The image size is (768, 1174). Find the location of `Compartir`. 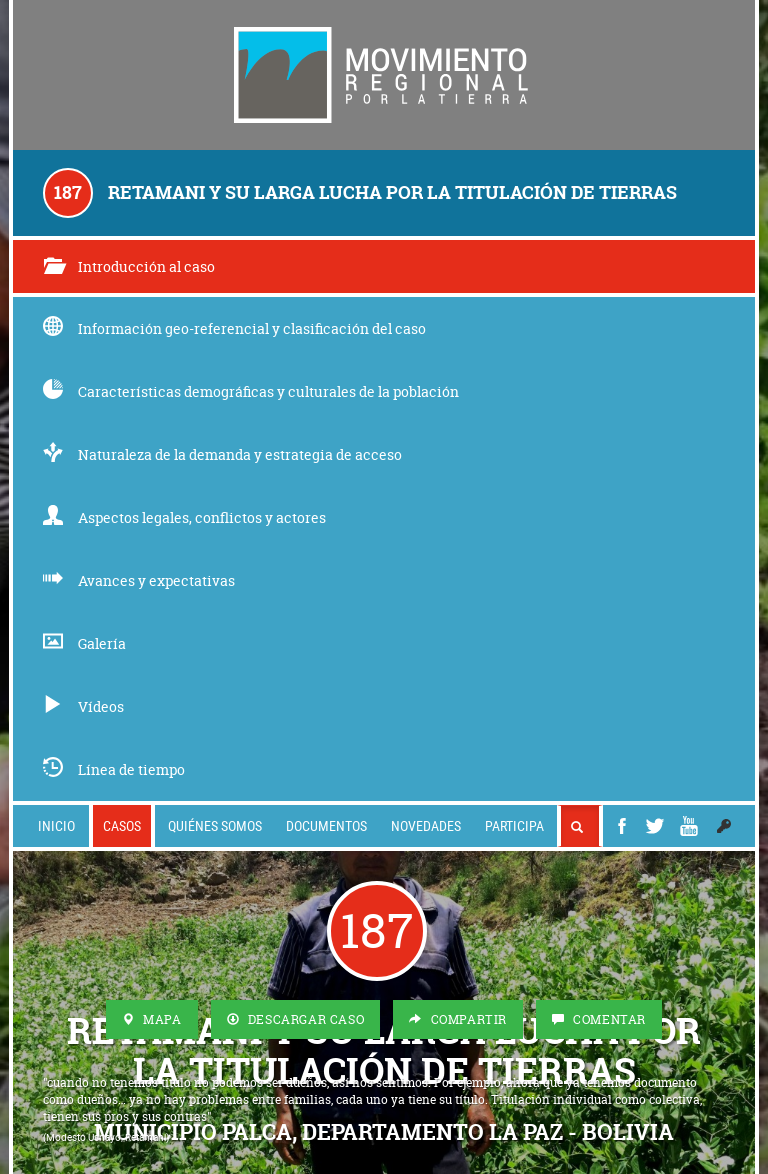

Compartir is located at coordinates (458, 1019).